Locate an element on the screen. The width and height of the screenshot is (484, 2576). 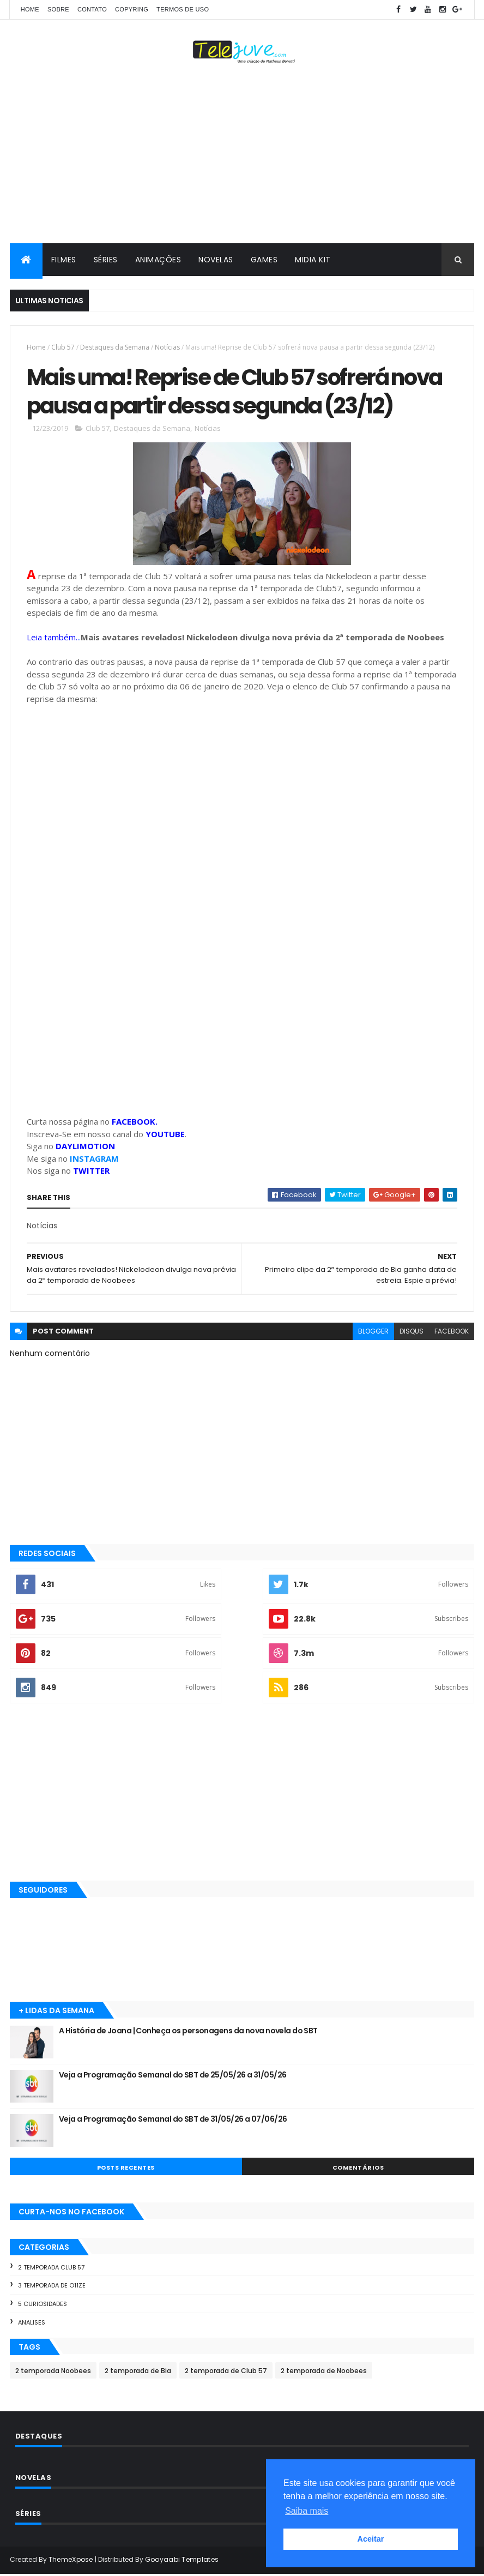
NOVELAS is located at coordinates (215, 259).